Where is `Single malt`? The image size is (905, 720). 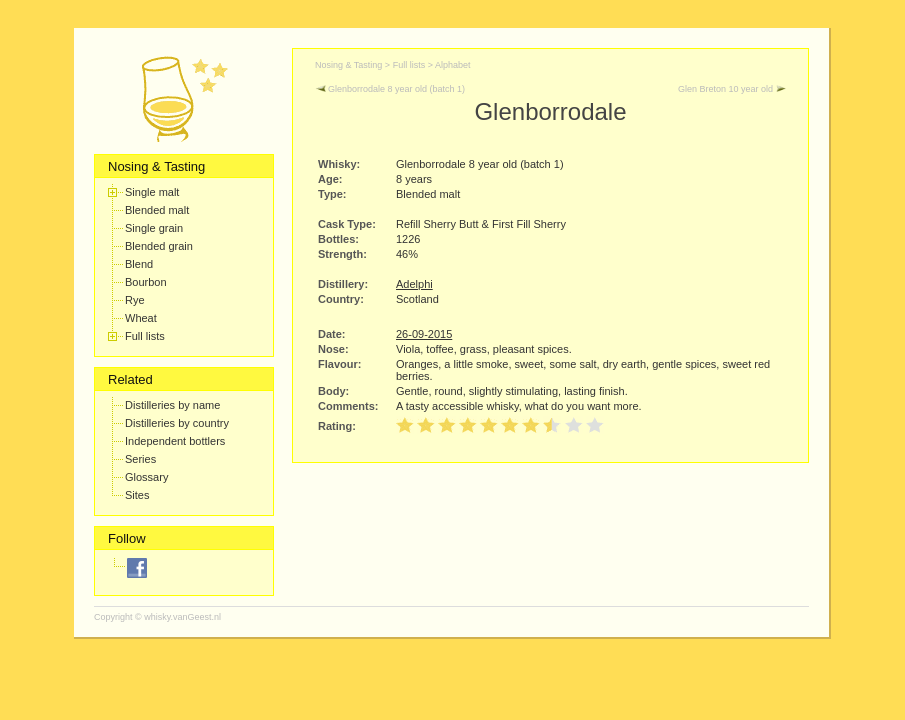
Single malt is located at coordinates (152, 192).